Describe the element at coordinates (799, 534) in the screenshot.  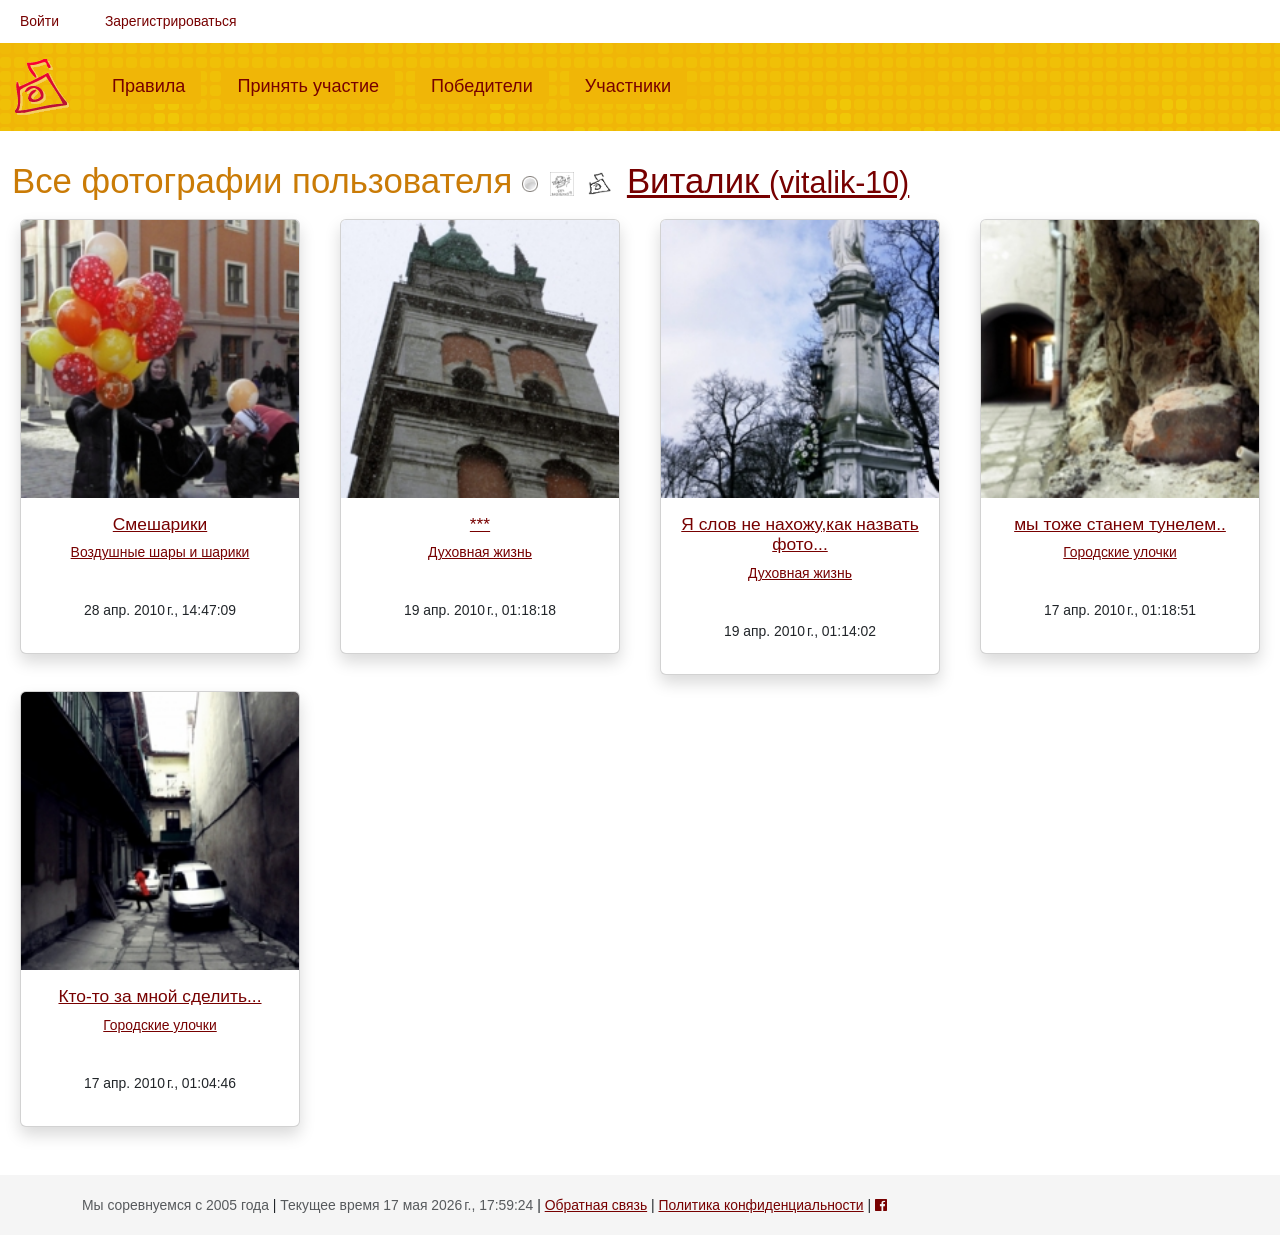
I see `Я слов не нахожу,как назвать фото...` at that location.